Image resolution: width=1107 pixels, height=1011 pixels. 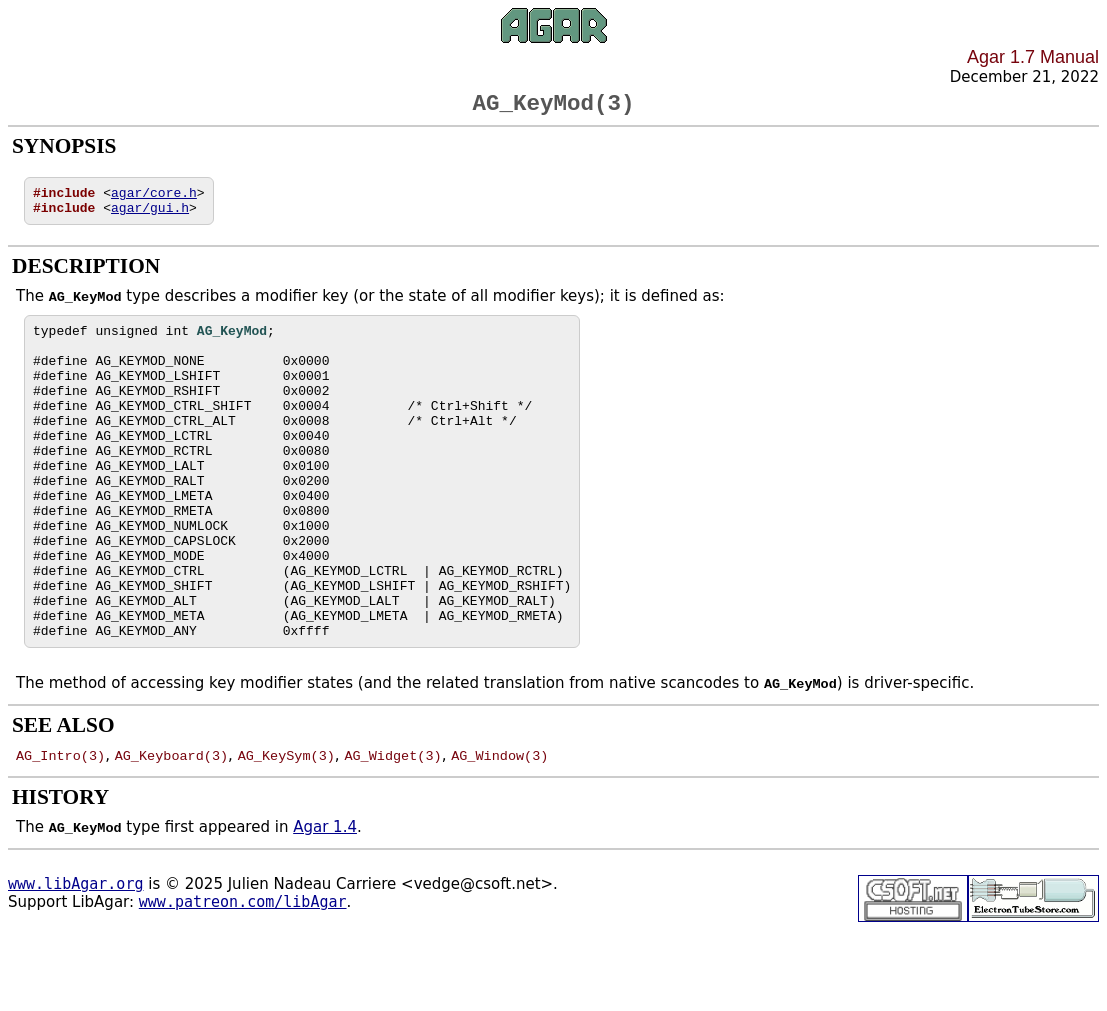 What do you see at coordinates (286, 829) in the screenshot?
I see `AG_KeySym(3)` at bounding box center [286, 829].